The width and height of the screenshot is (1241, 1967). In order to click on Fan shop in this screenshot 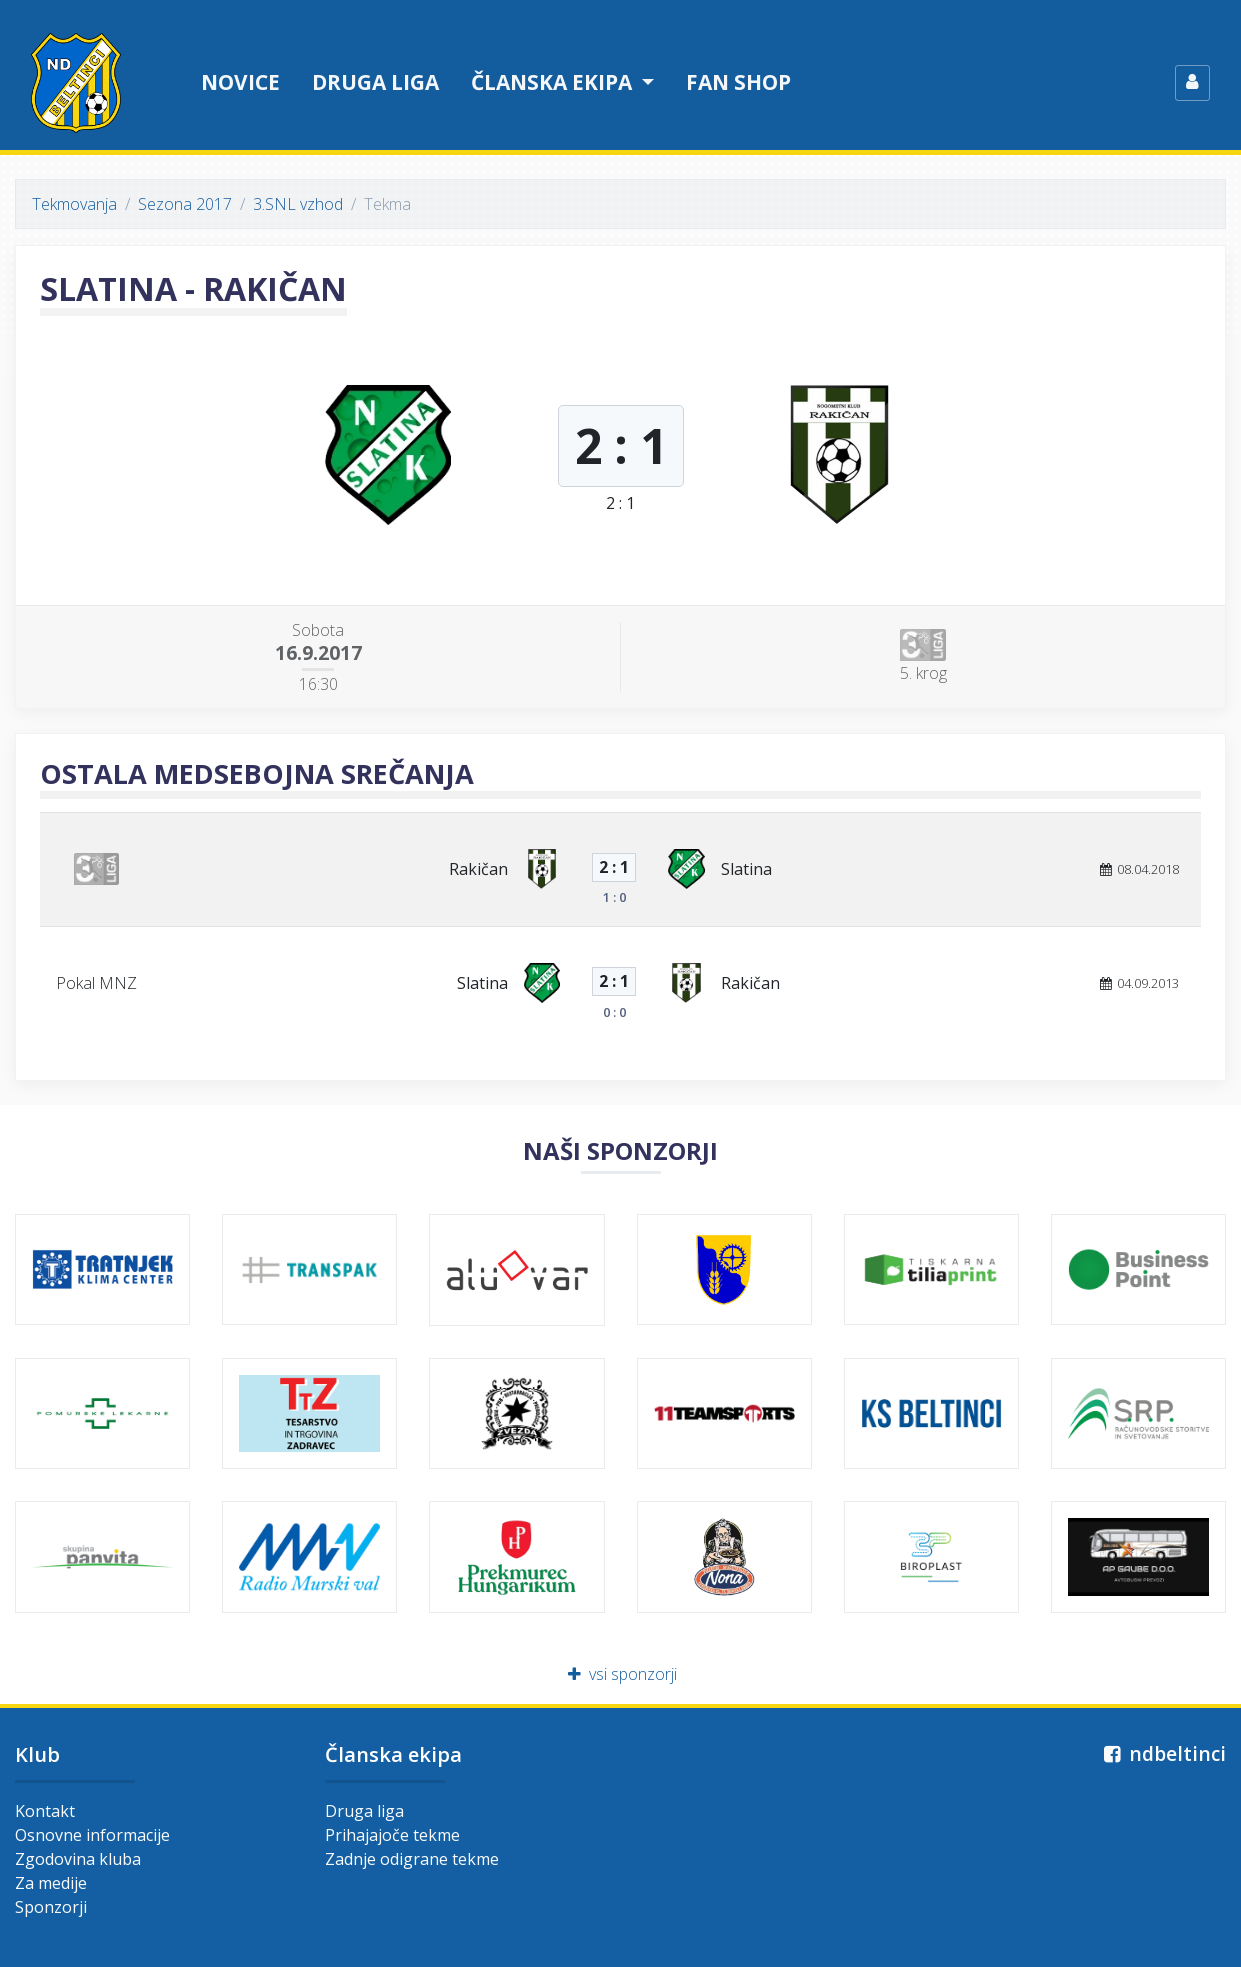, I will do `click(738, 82)`.